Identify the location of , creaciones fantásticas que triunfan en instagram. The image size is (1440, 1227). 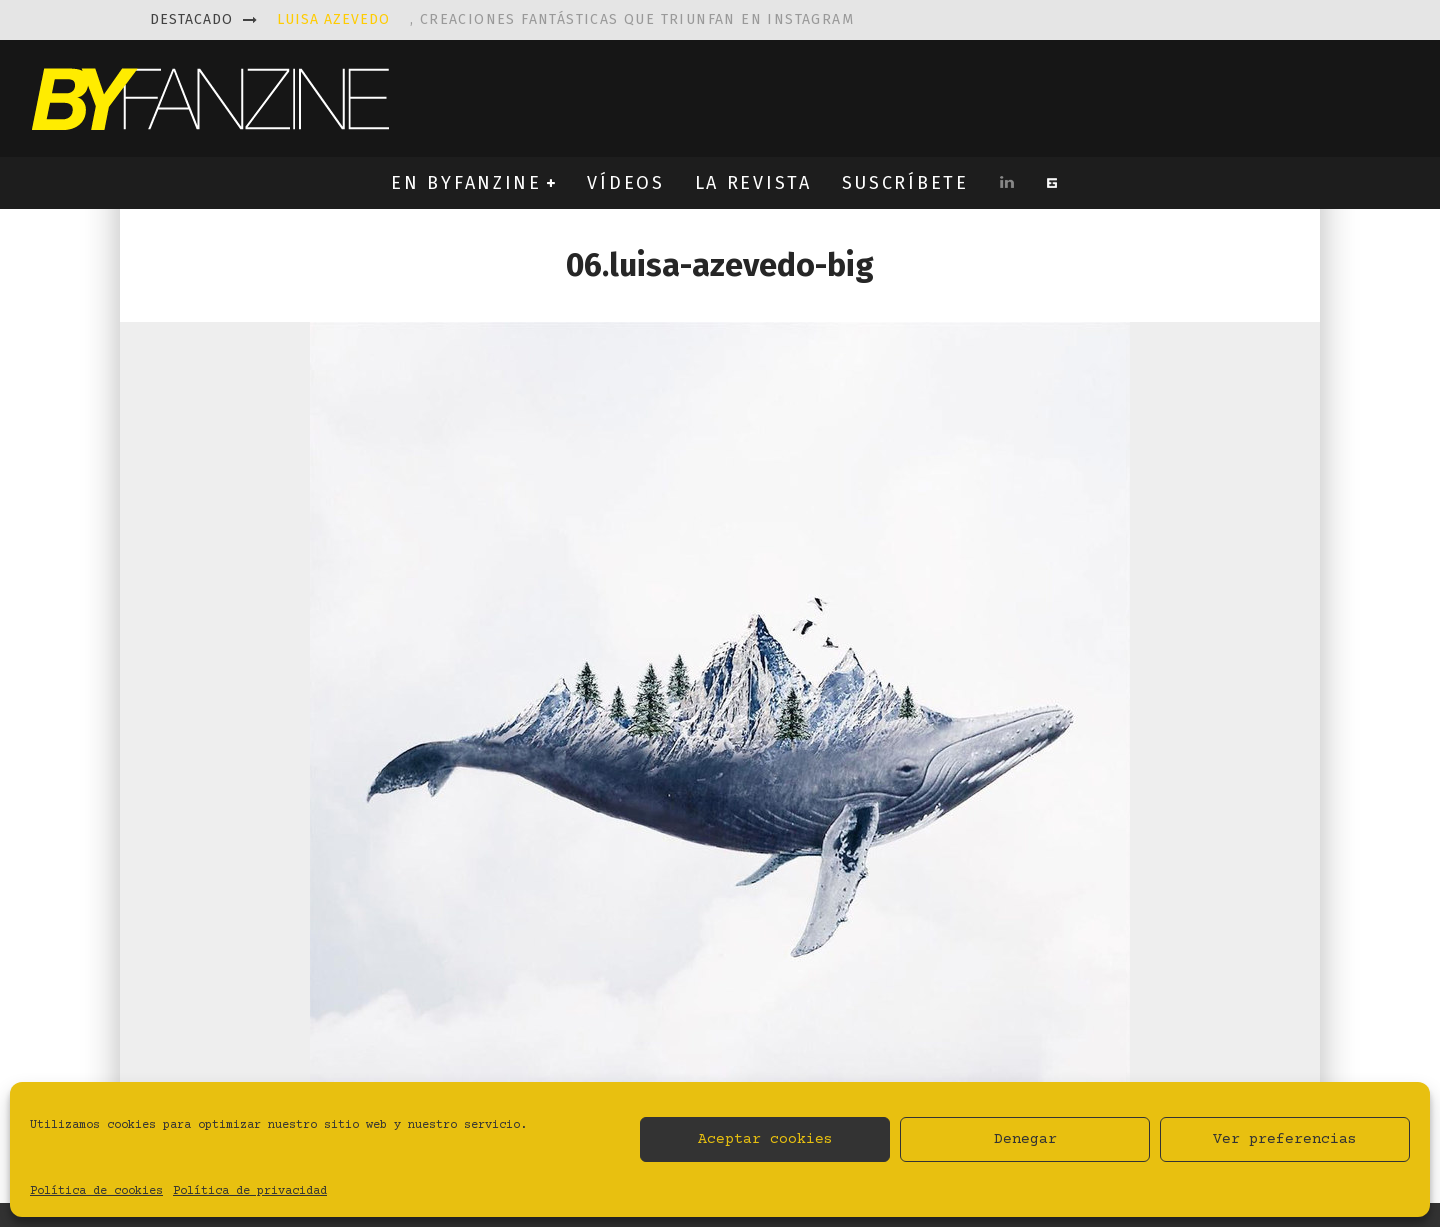
(565, 19).